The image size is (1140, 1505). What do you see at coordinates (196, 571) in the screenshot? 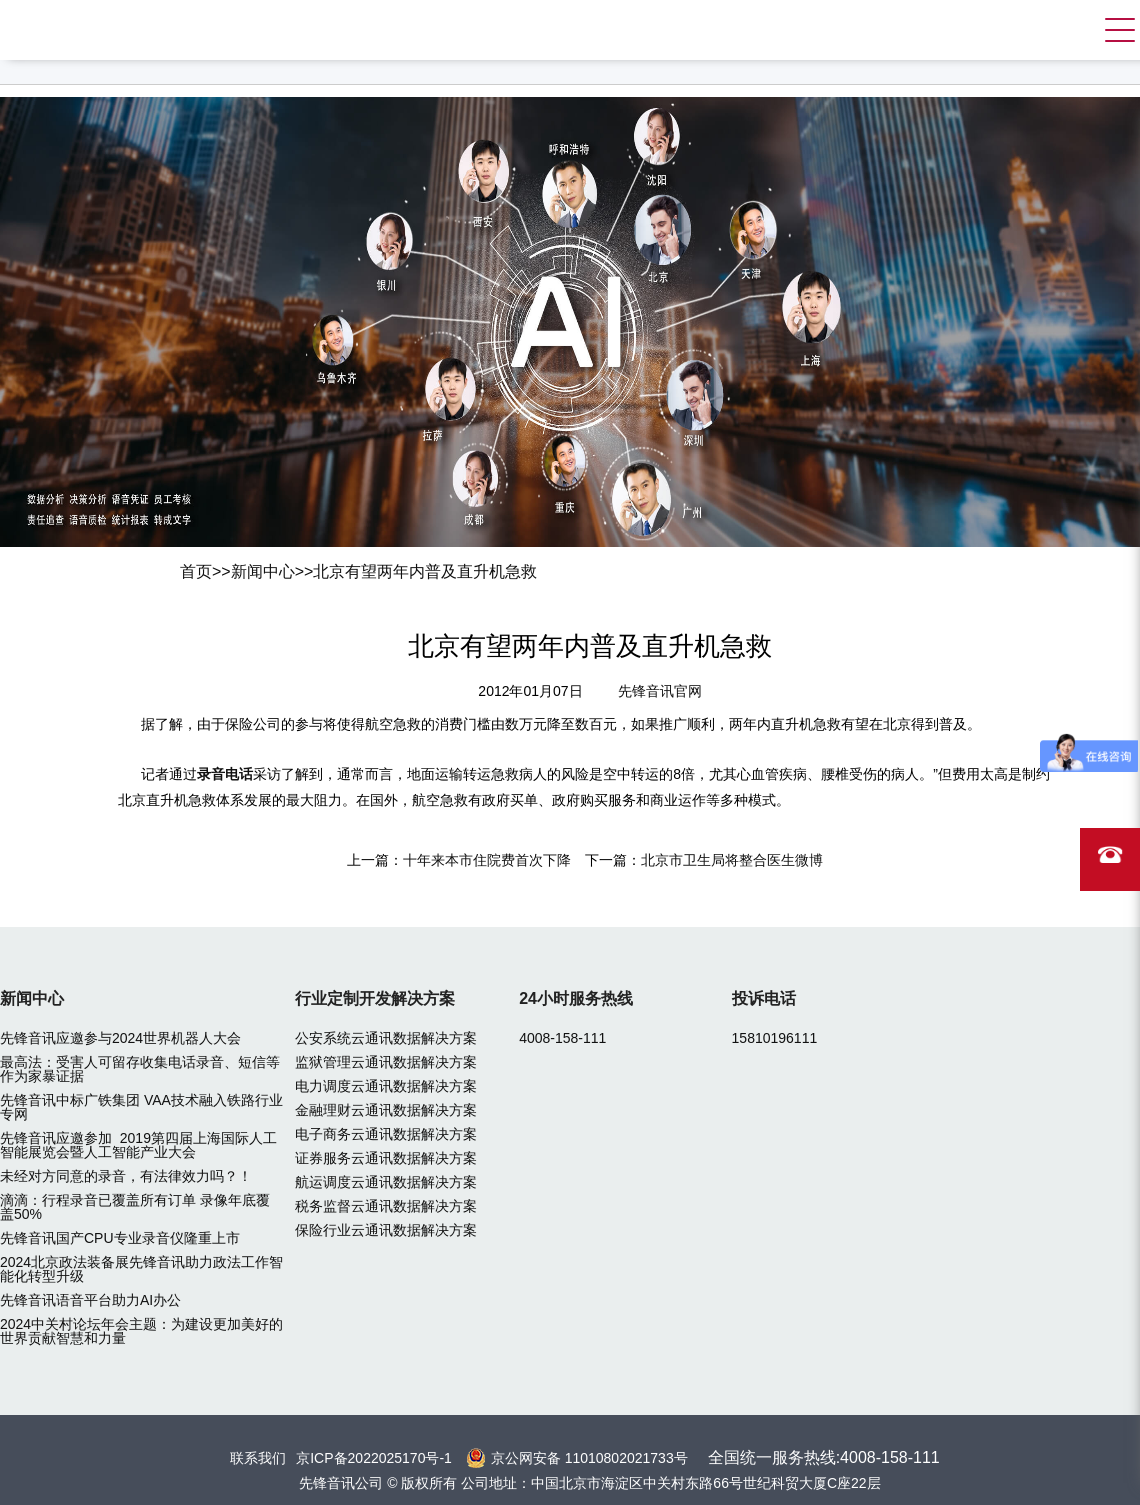
I see `首页` at bounding box center [196, 571].